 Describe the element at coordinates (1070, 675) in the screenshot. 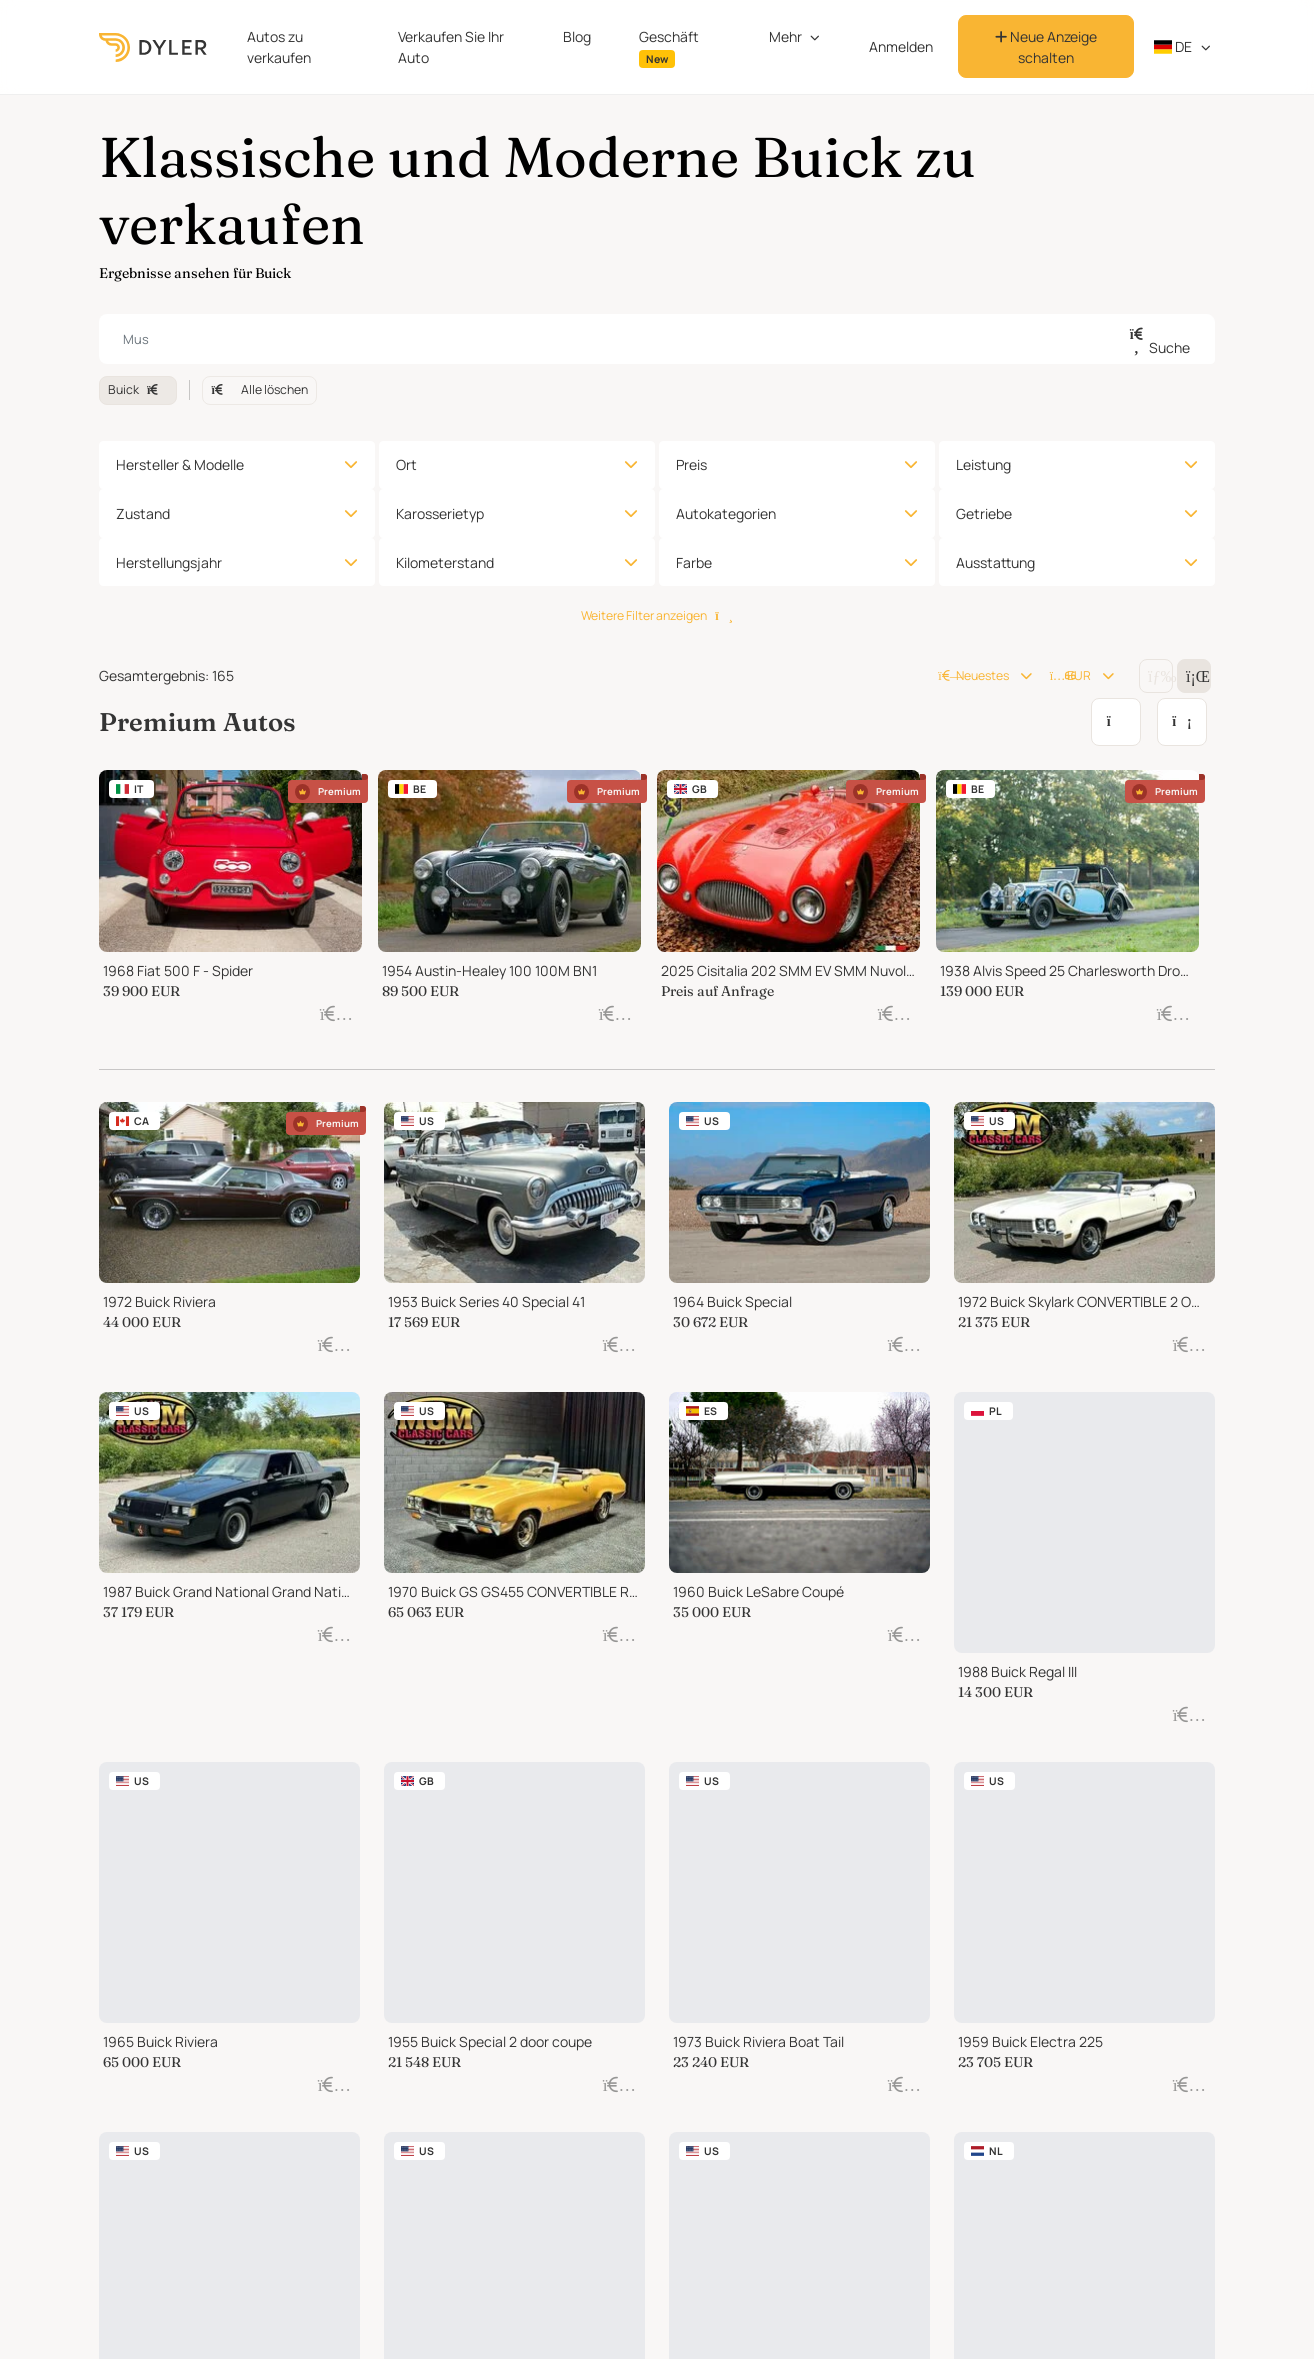

I see `EUR` at that location.